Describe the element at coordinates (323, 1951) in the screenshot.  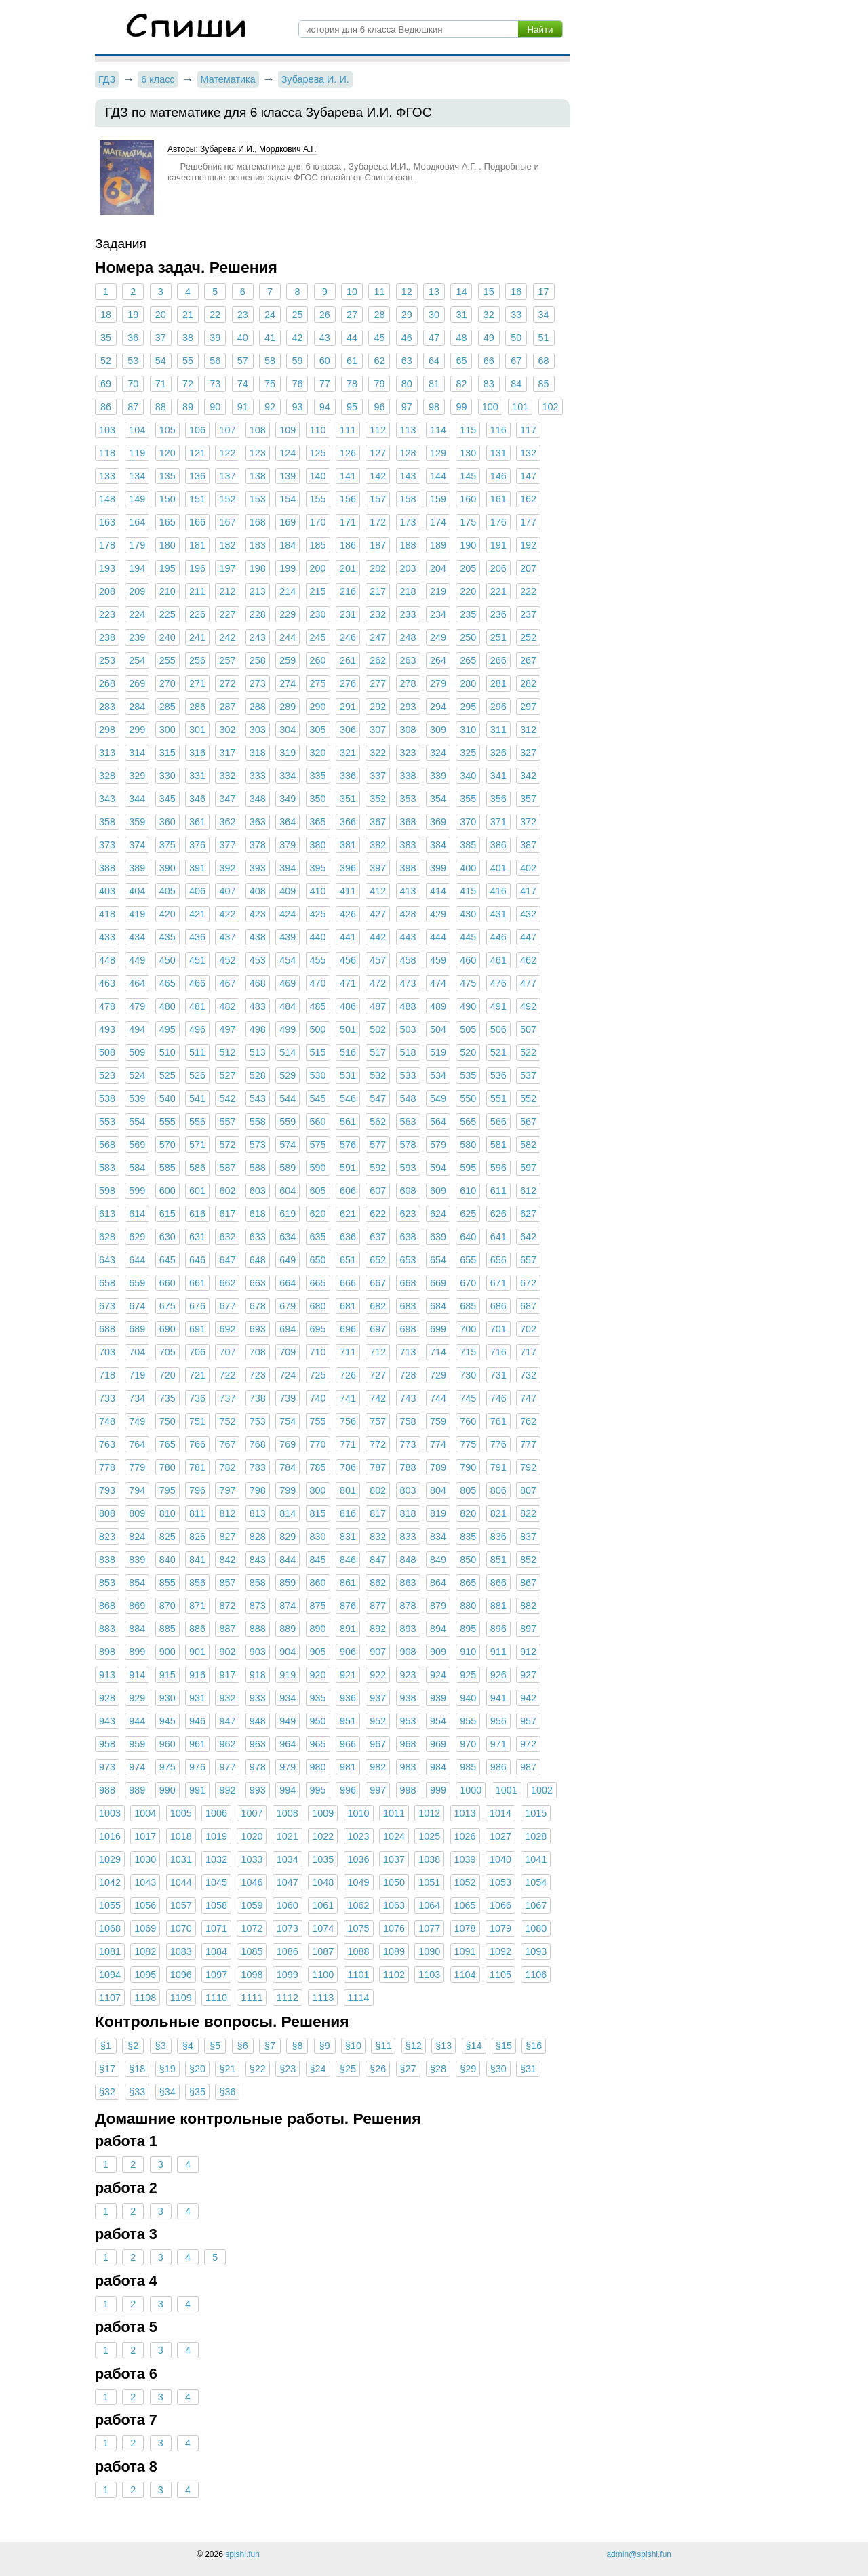
I see `1087` at that location.